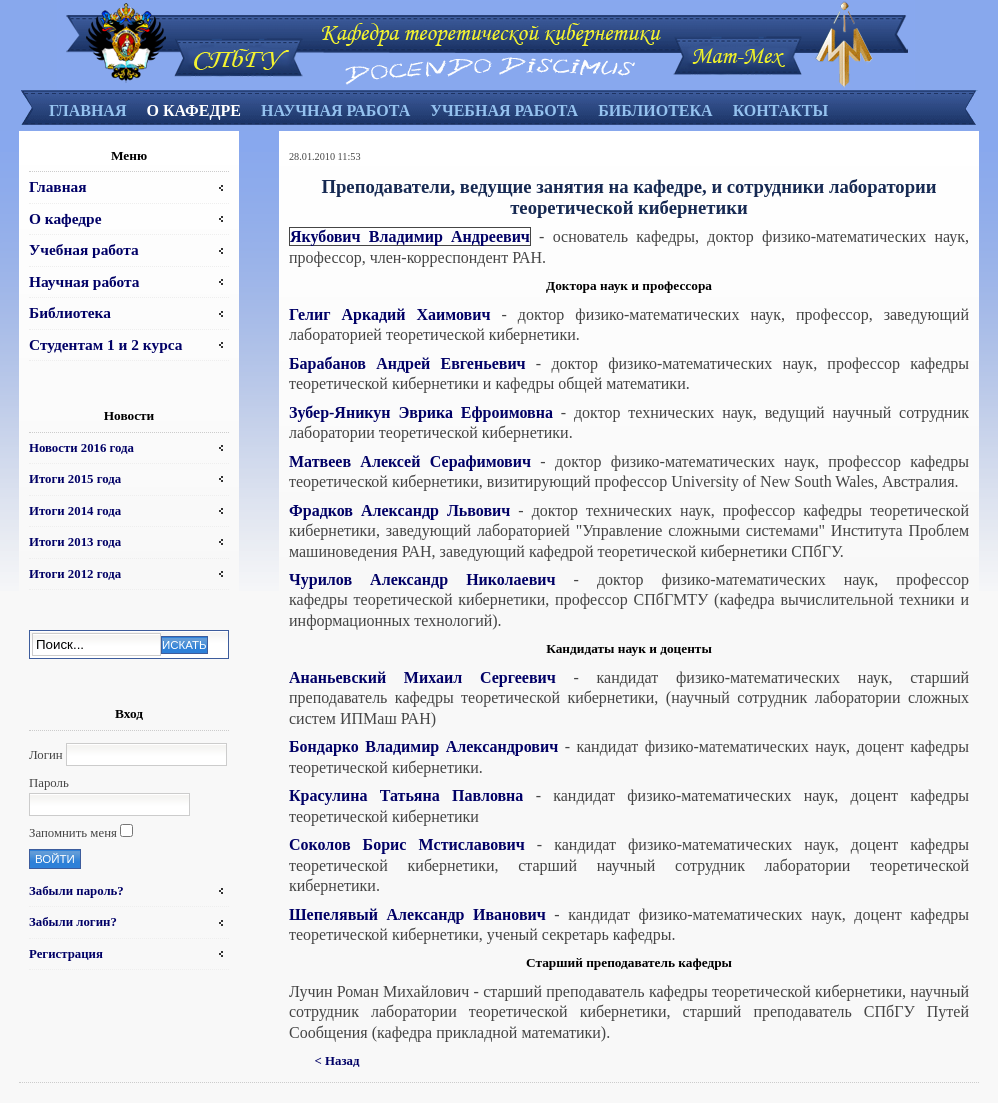 Image resolution: width=998 pixels, height=1103 pixels. What do you see at coordinates (49, 783) in the screenshot?
I see `Пароль` at bounding box center [49, 783].